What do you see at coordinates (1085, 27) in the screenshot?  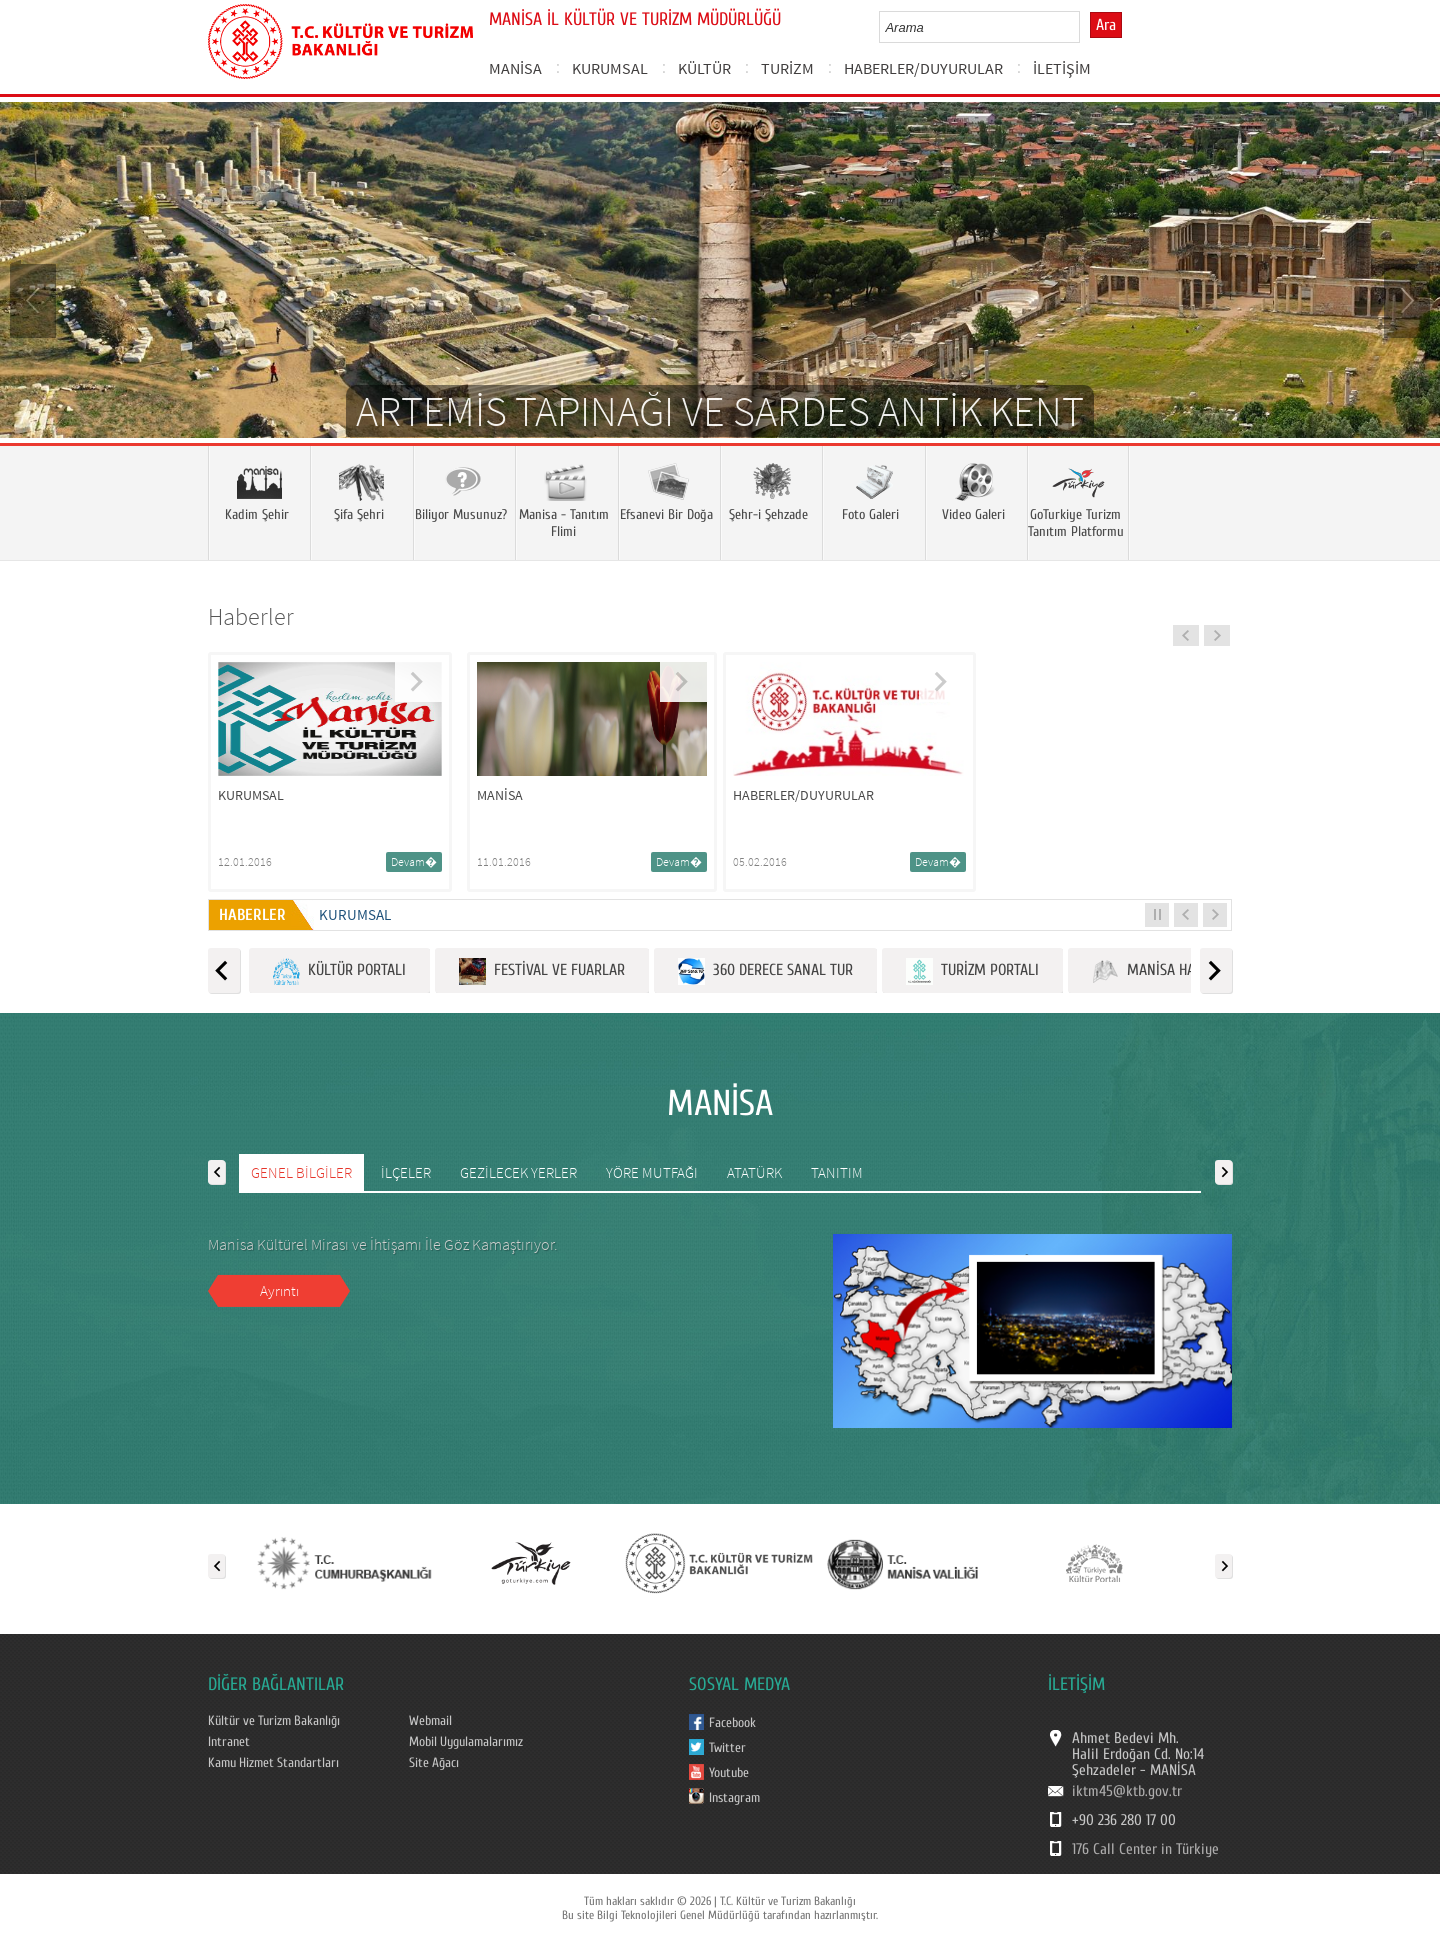 I see `select` at bounding box center [1085, 27].